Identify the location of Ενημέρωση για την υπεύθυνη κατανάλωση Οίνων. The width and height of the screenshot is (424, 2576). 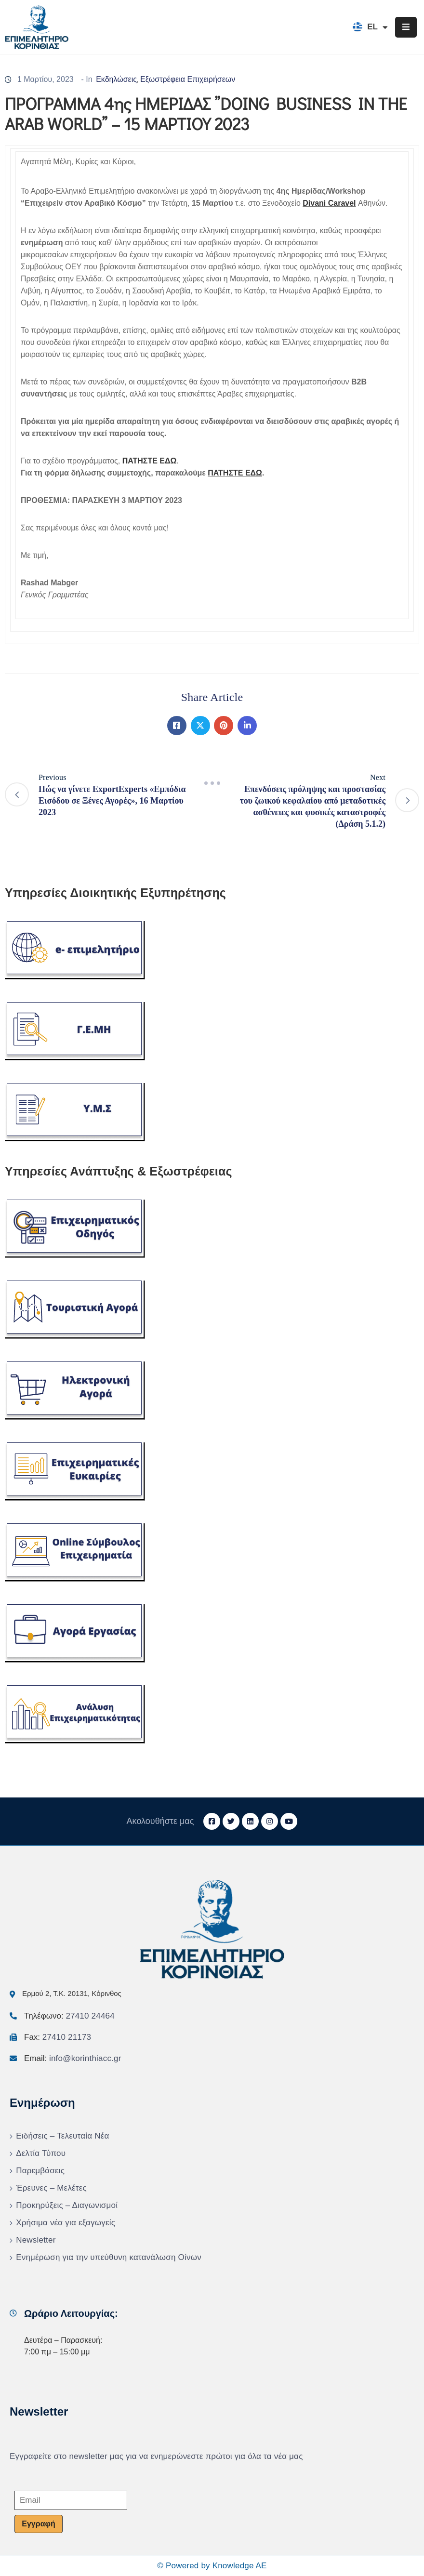
(108, 2257).